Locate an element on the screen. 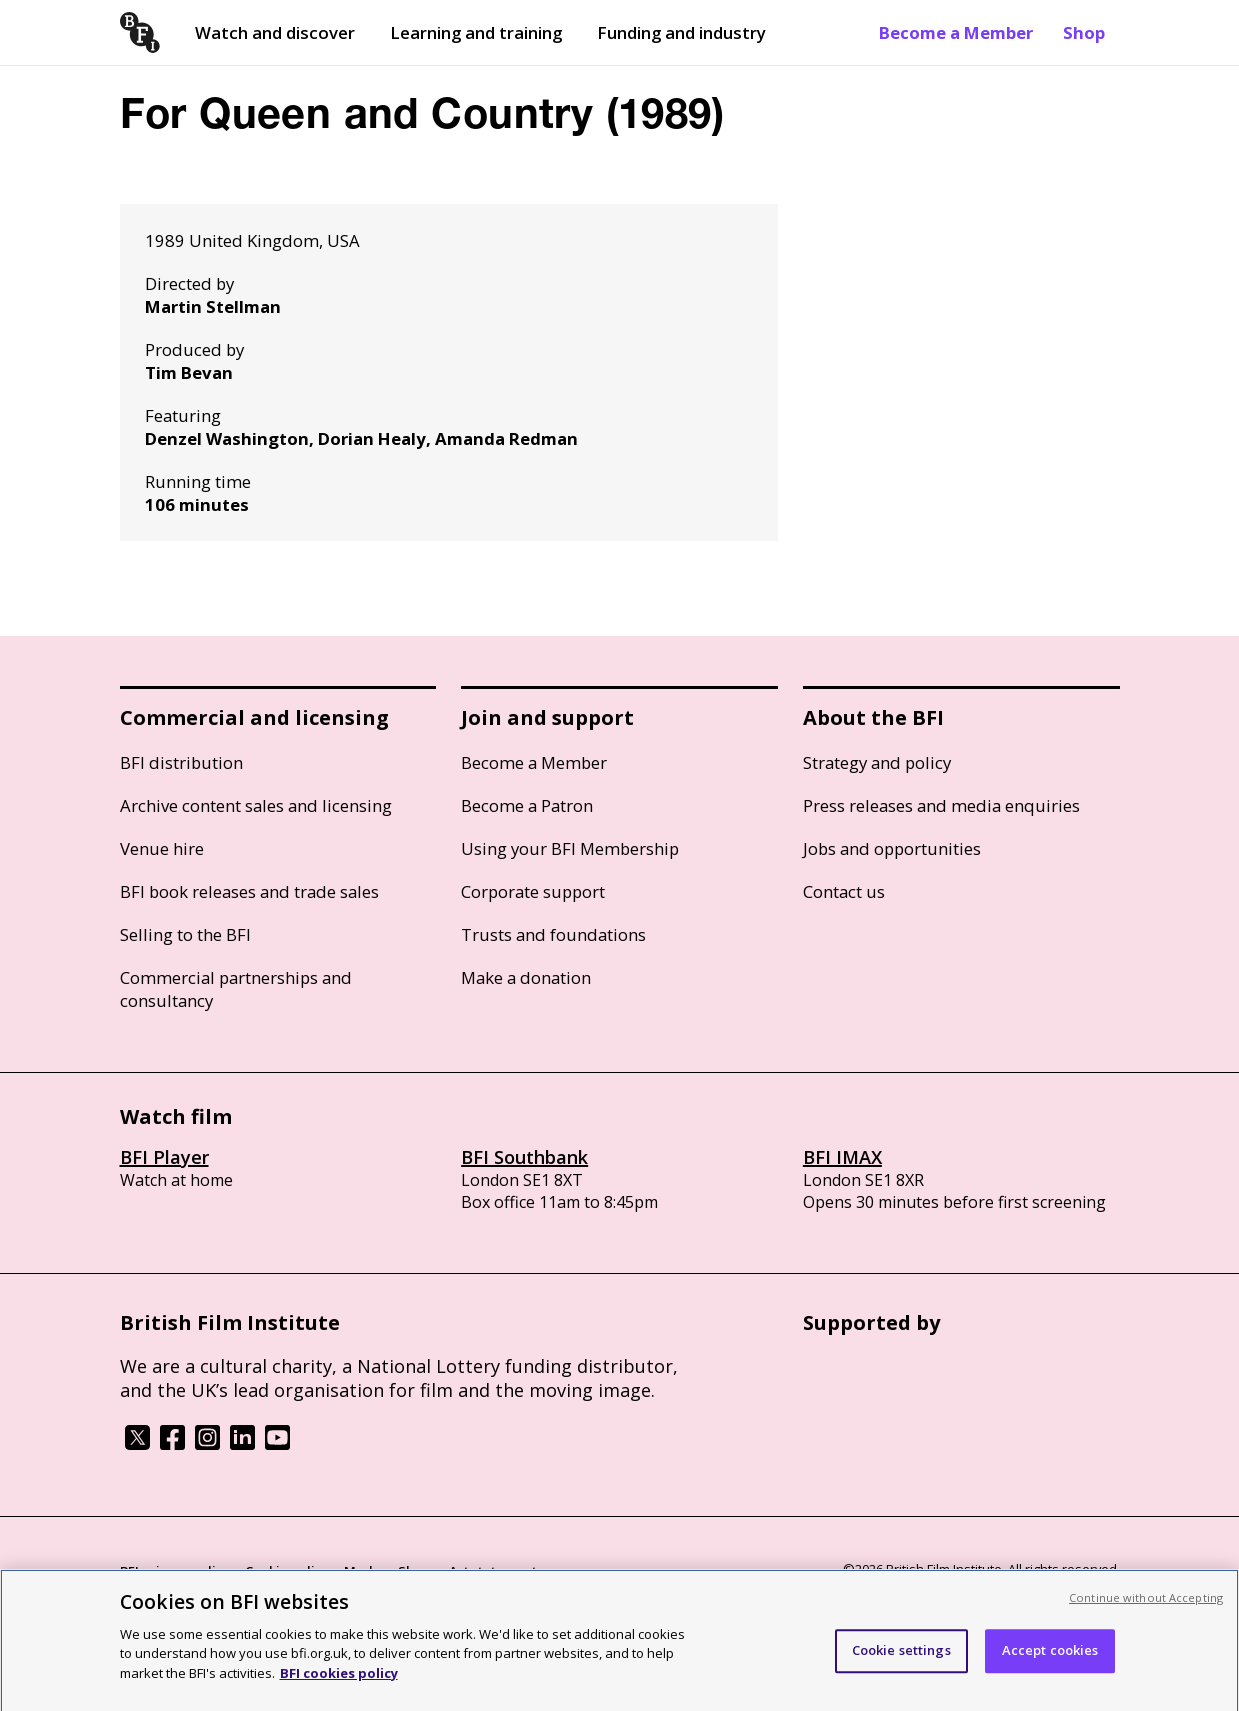 This screenshot has width=1239, height=1711. Continue without Accepting is located at coordinates (1146, 1606).